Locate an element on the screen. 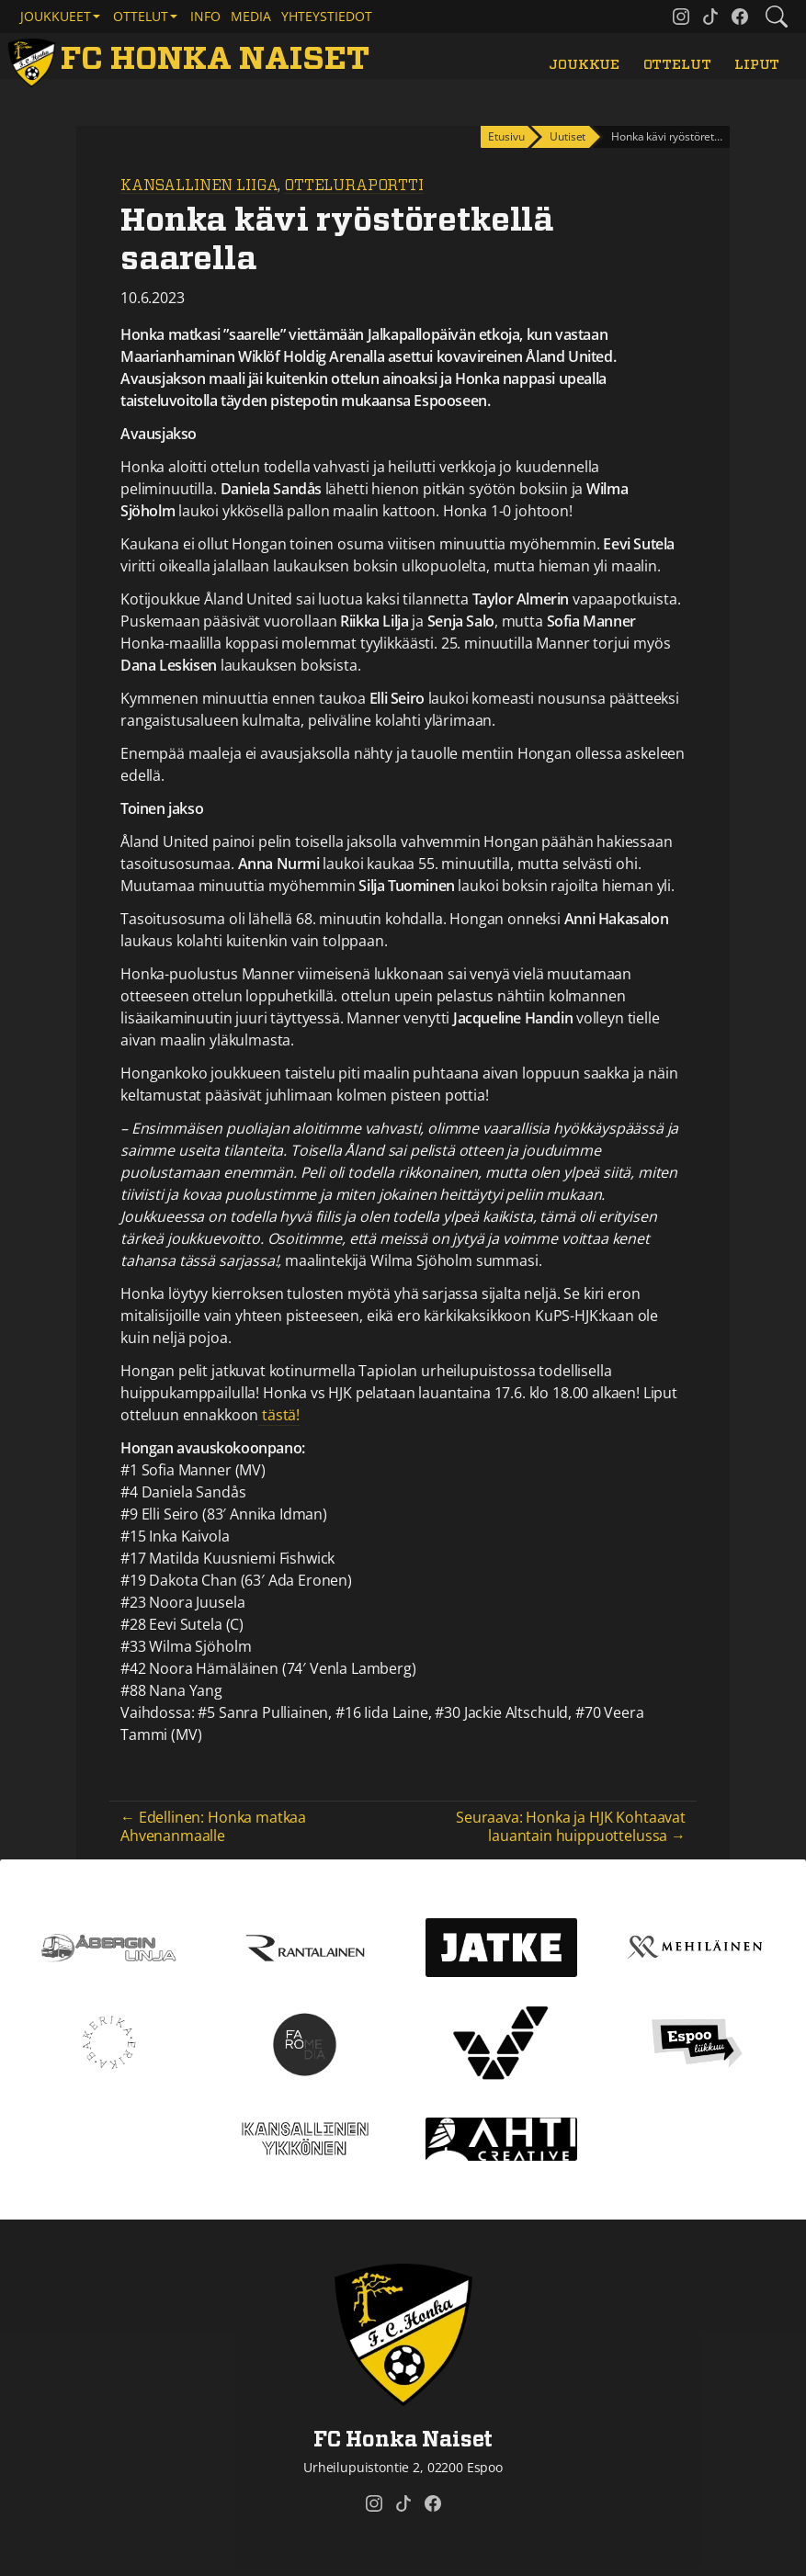  Ottelut [button] is located at coordinates (140, 16).